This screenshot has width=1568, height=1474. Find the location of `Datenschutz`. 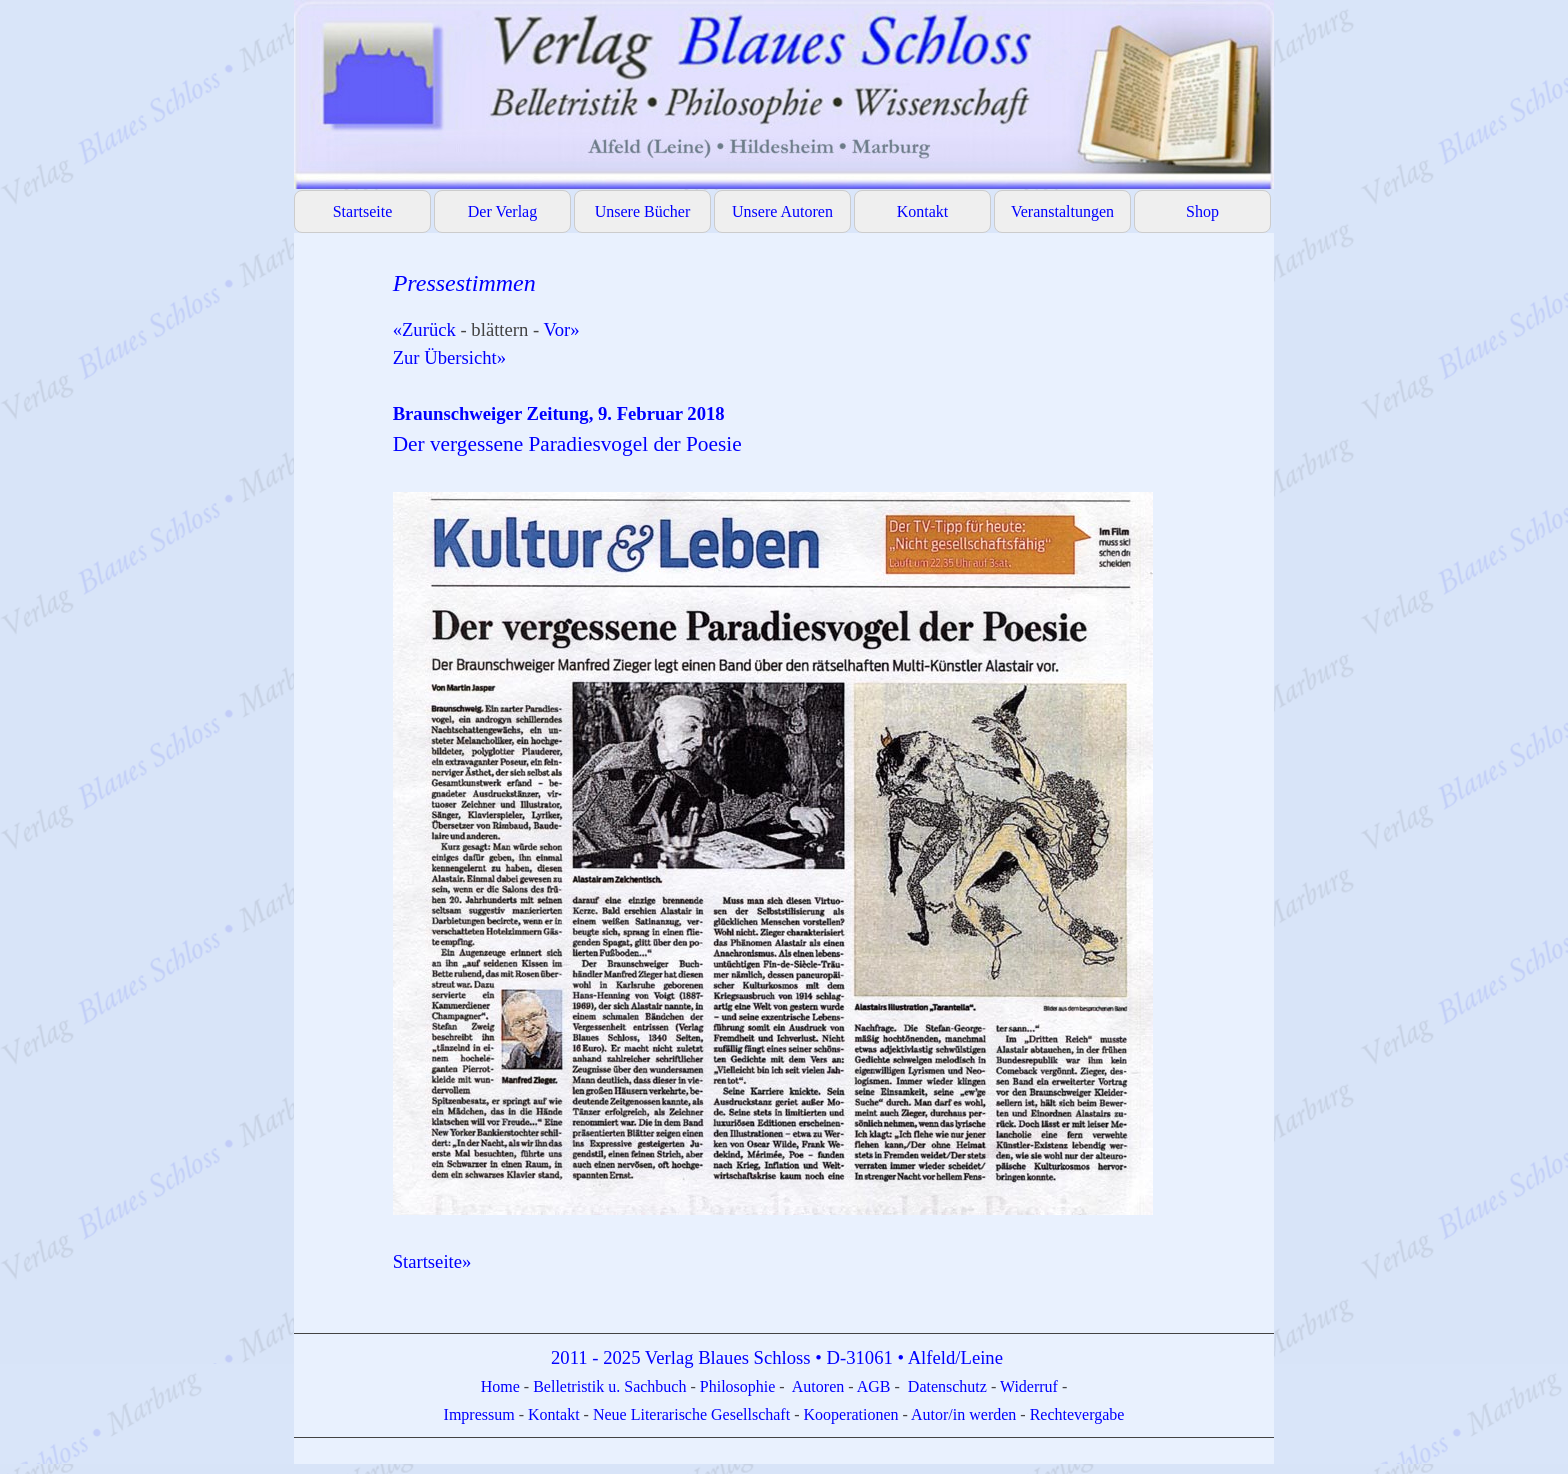

Datenschutz is located at coordinates (947, 1386).